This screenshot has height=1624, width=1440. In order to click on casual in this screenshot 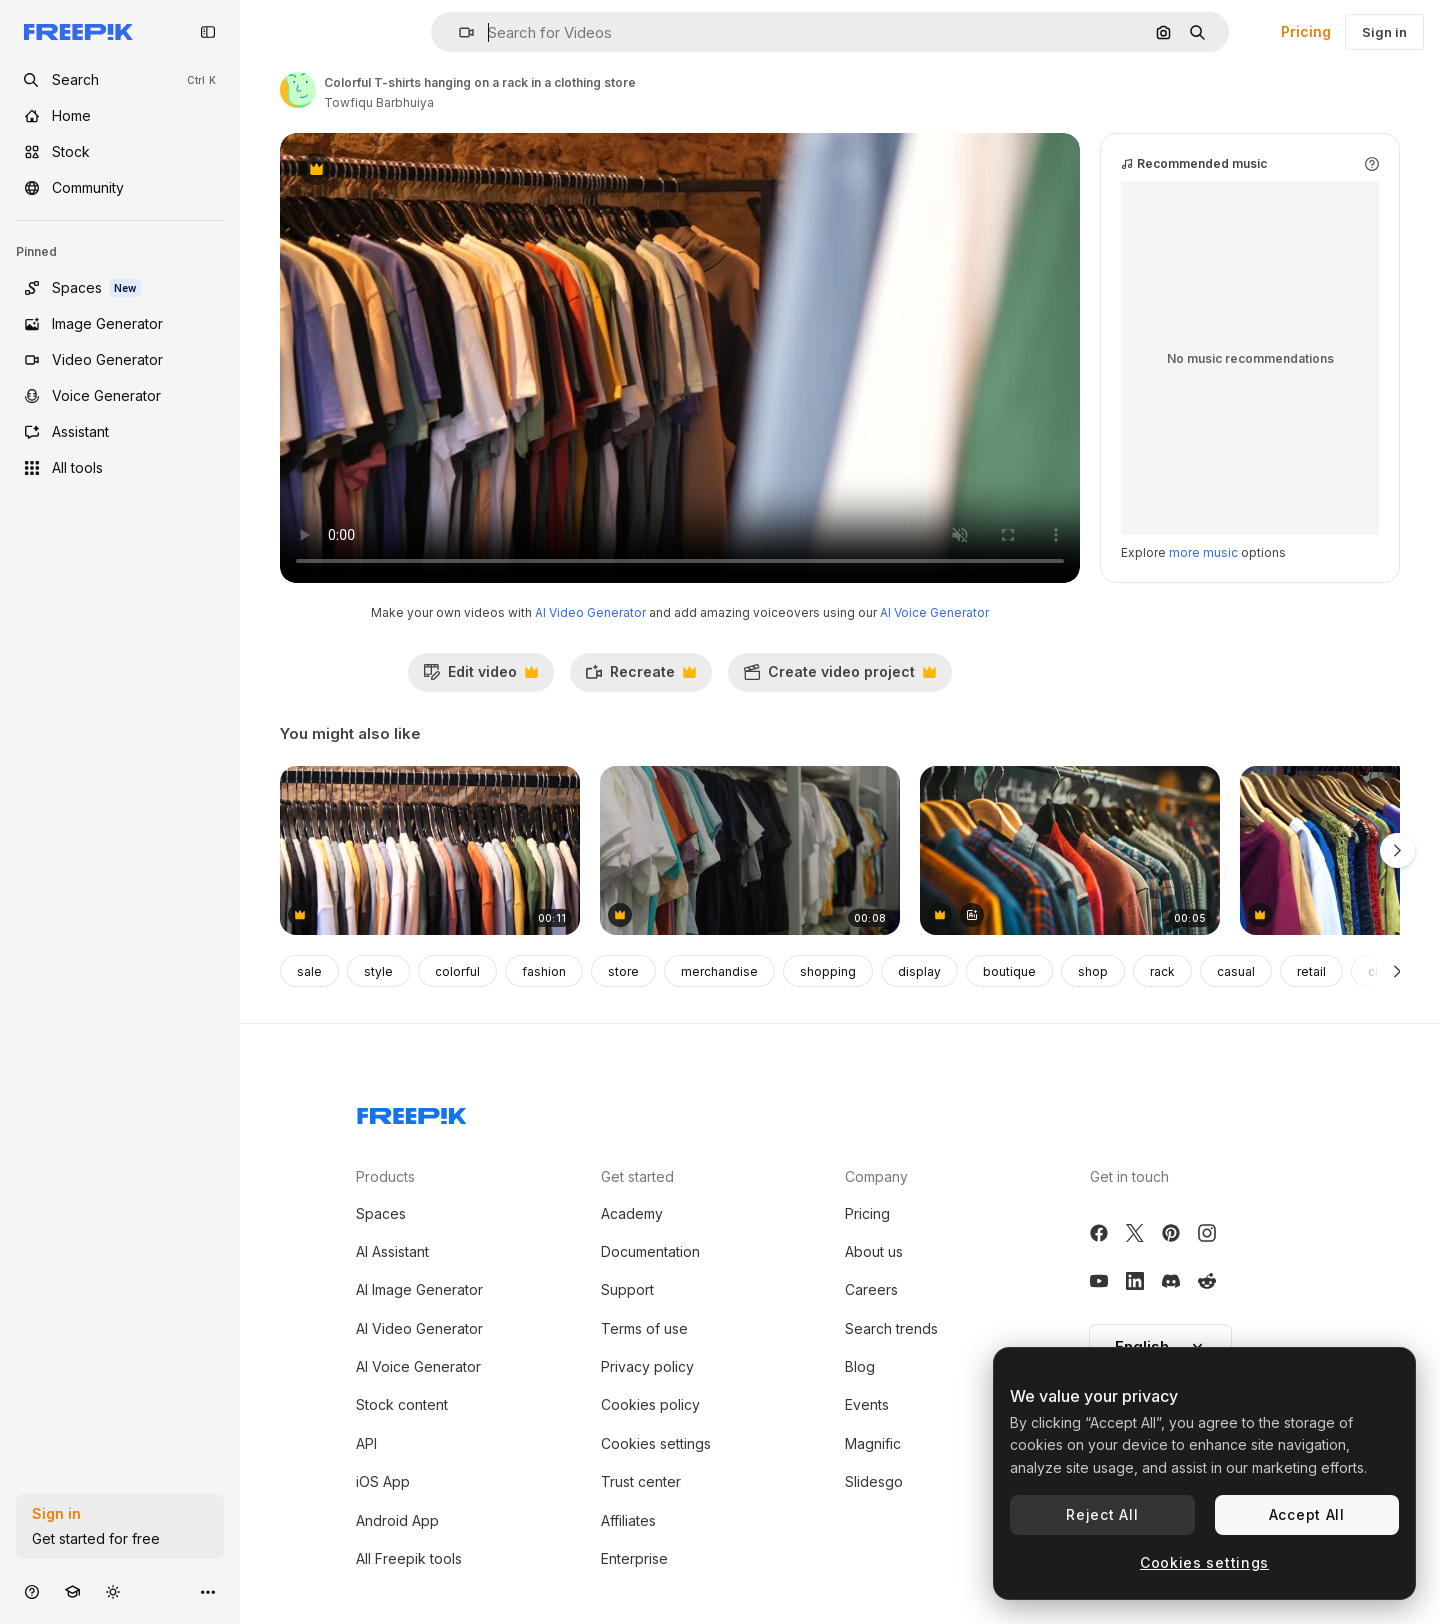, I will do `click(1236, 971)`.